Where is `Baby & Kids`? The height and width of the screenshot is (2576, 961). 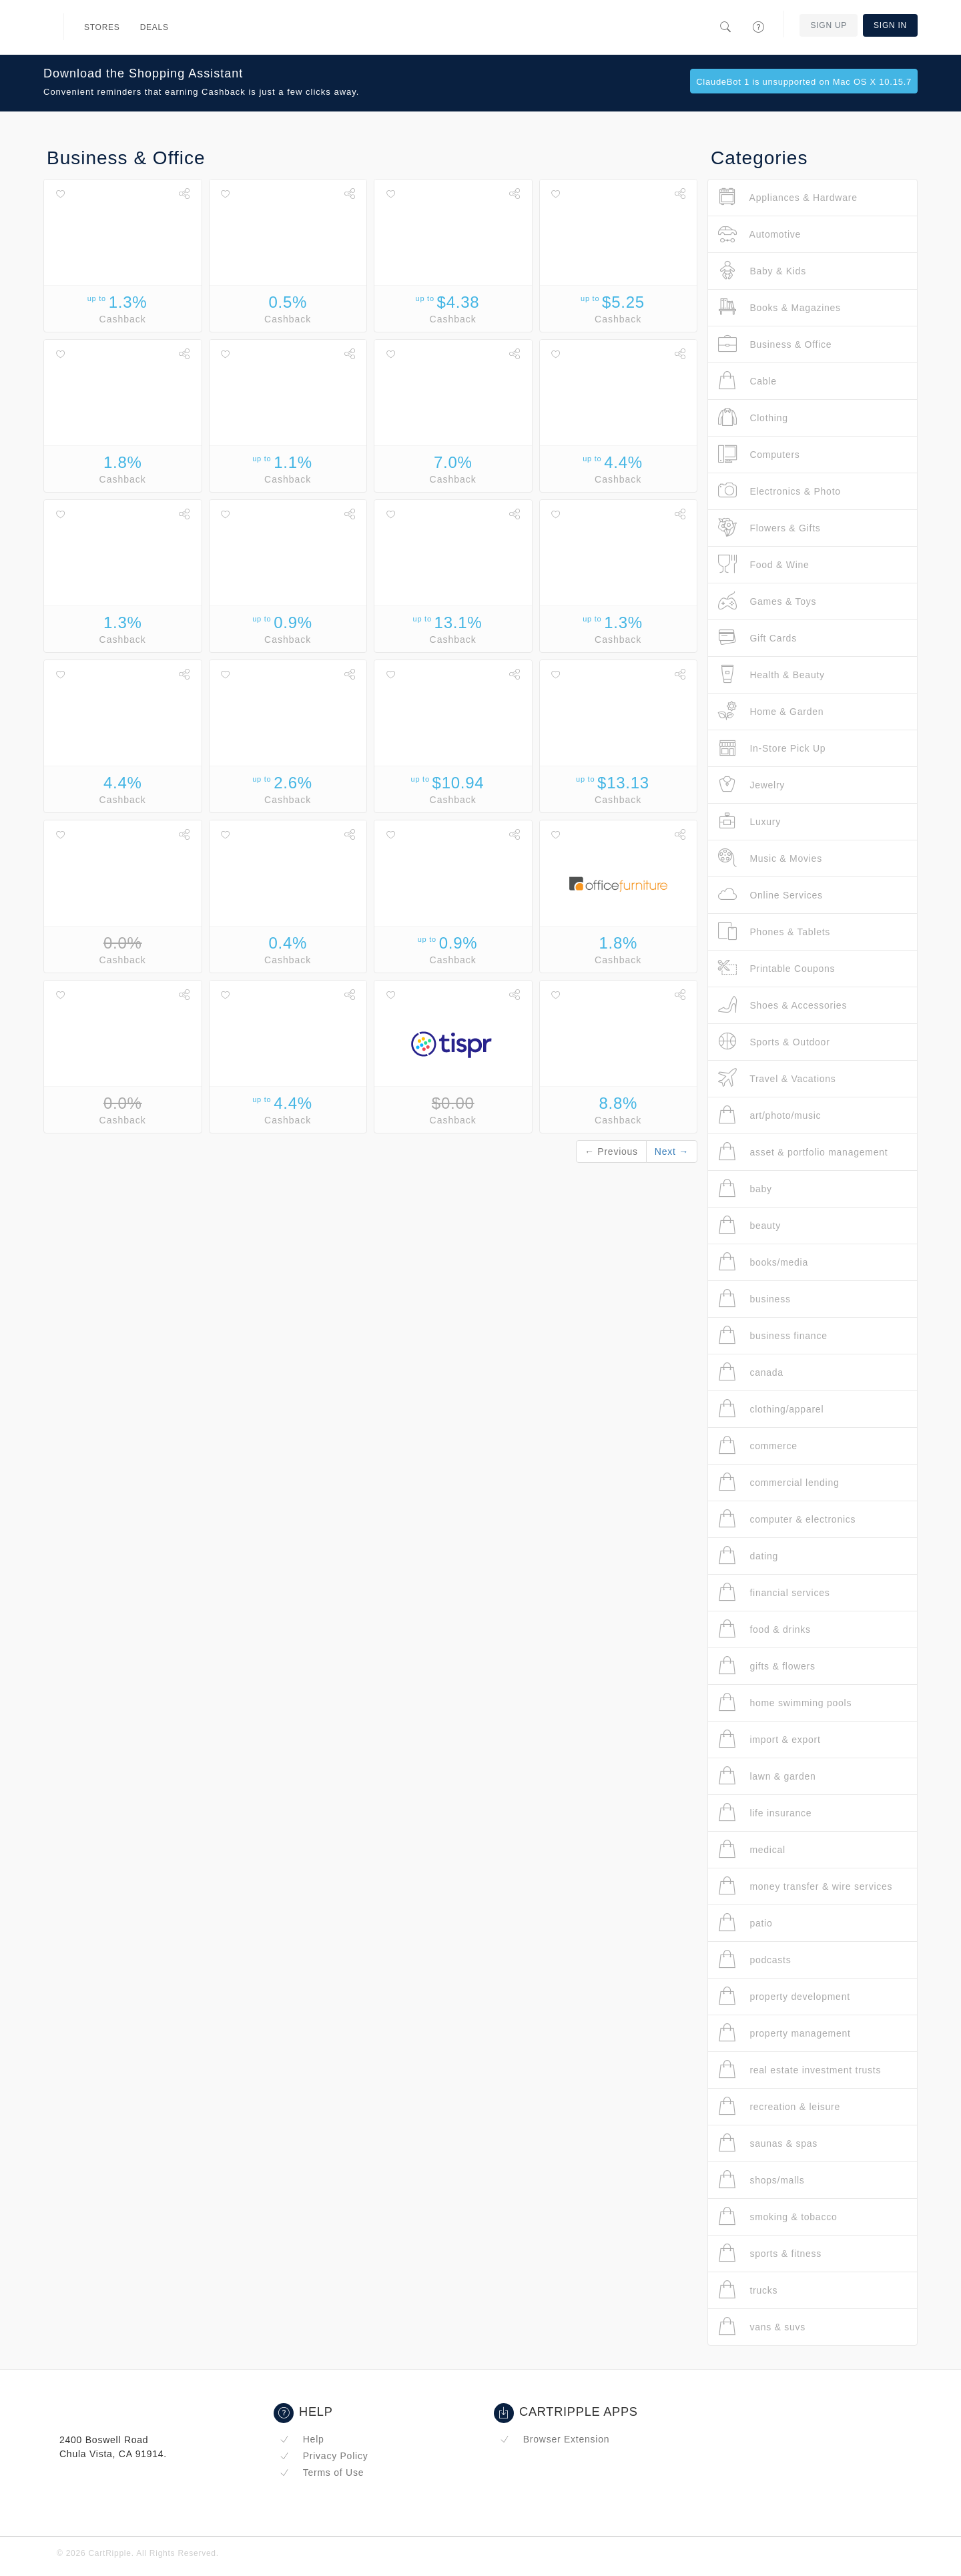
Baby & Kids is located at coordinates (762, 270).